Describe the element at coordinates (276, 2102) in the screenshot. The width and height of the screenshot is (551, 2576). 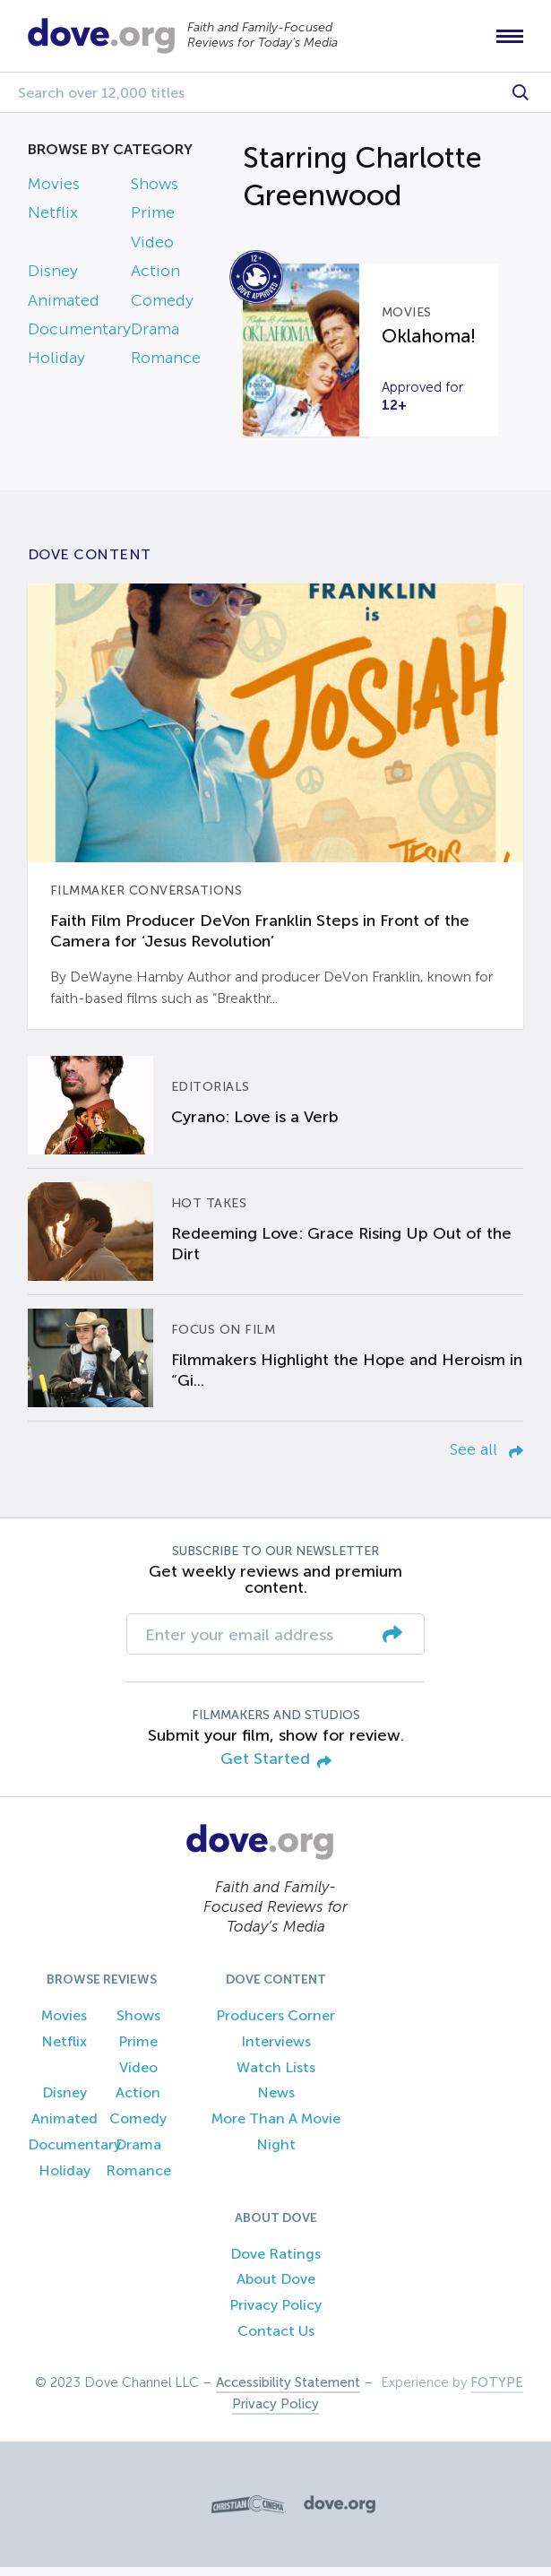
I see `News` at that location.